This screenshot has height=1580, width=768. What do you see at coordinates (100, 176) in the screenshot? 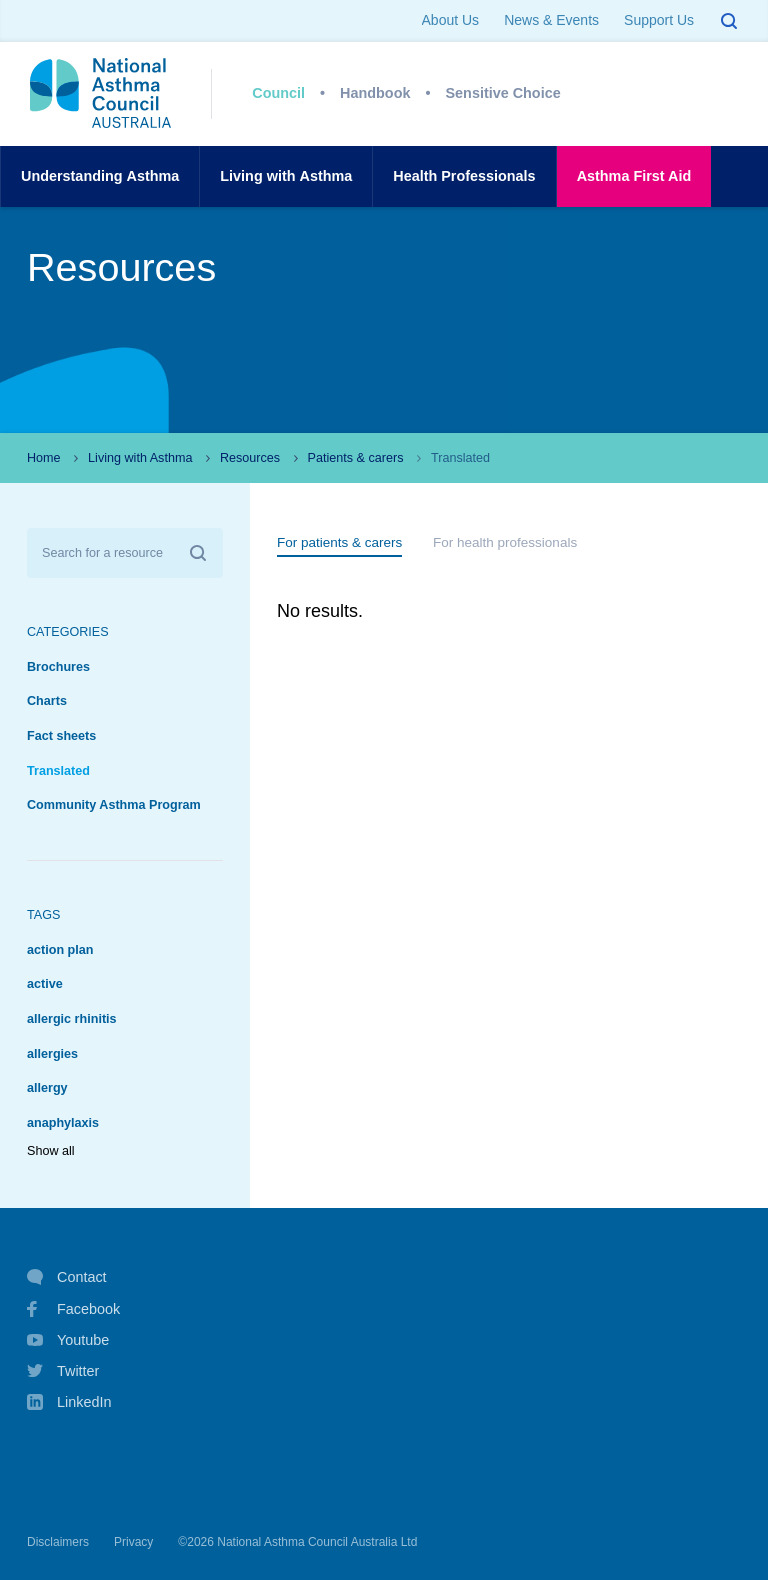
I see `UnderstandingAsthma` at bounding box center [100, 176].